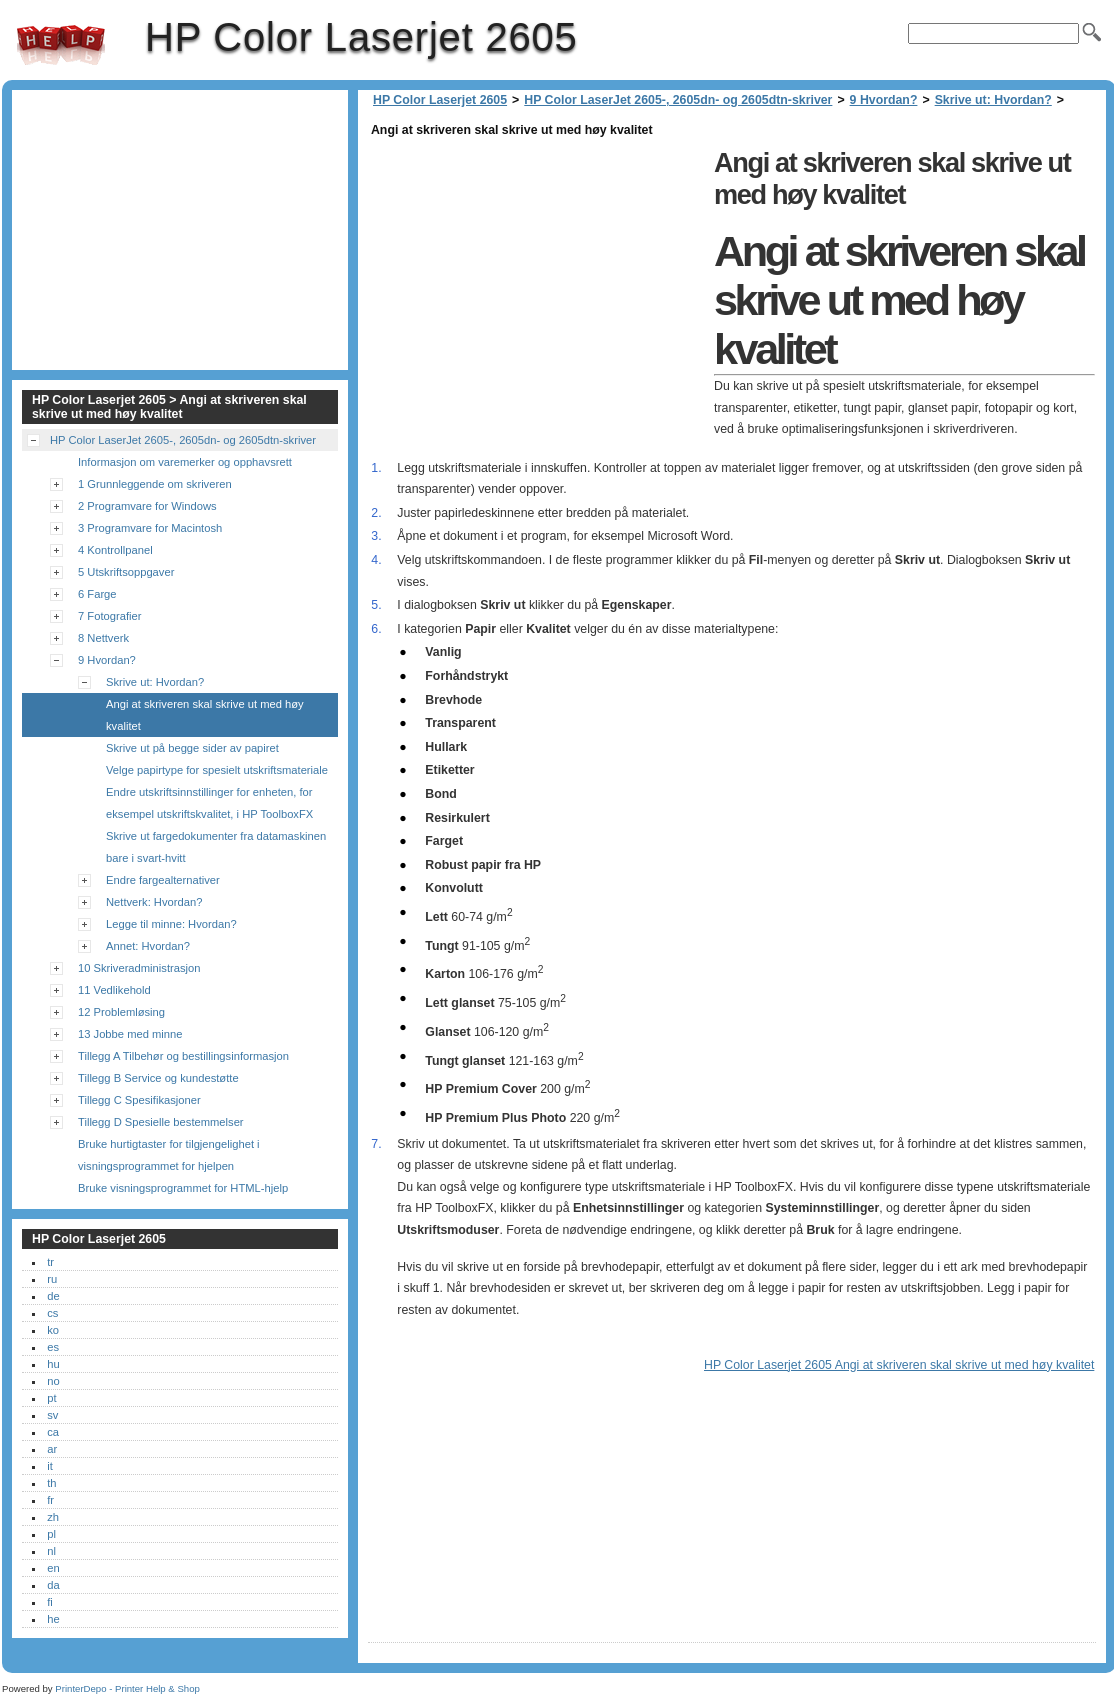 This screenshot has width=1114, height=1704. Describe the element at coordinates (161, 1122) in the screenshot. I see `Tillegg D Spesielle bestemmelser` at that location.